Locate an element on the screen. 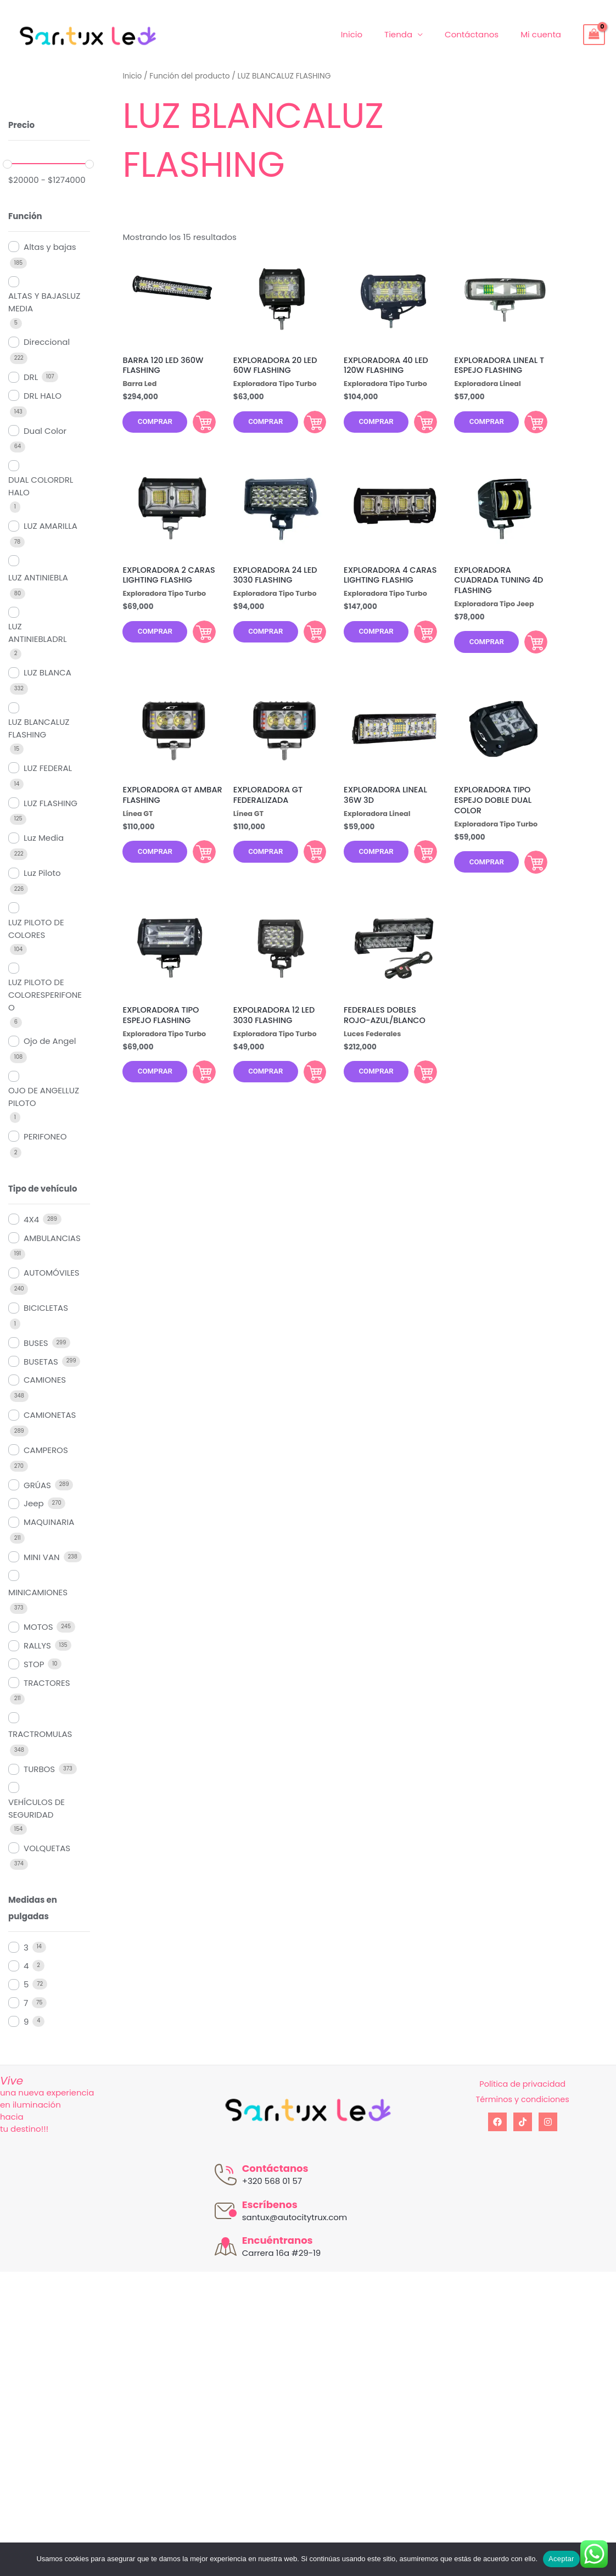  ALTAS Y BAJASLUZ MEDIA is located at coordinates (44, 302).